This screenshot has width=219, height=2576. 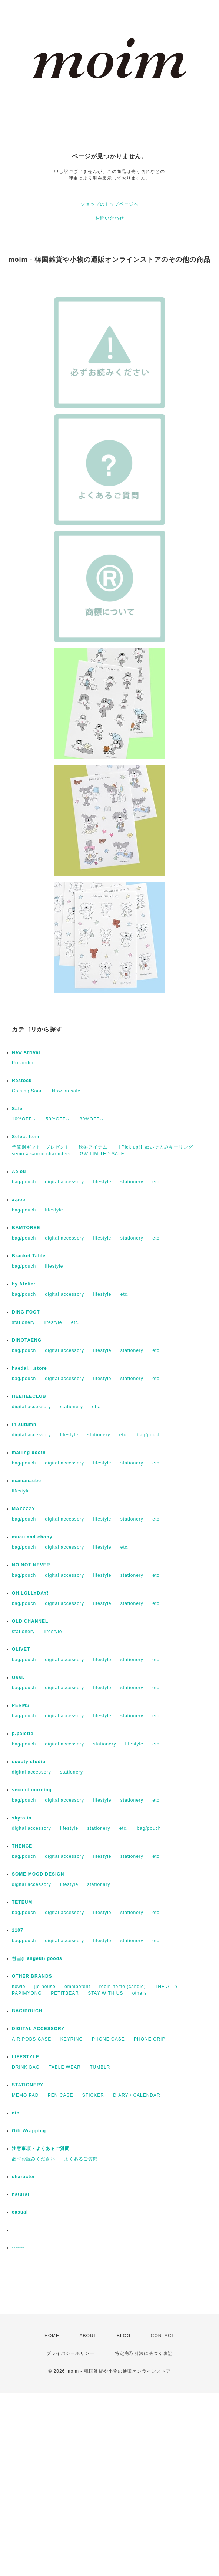 I want to click on AIR PODS CASE, so click(x=31, y=2039).